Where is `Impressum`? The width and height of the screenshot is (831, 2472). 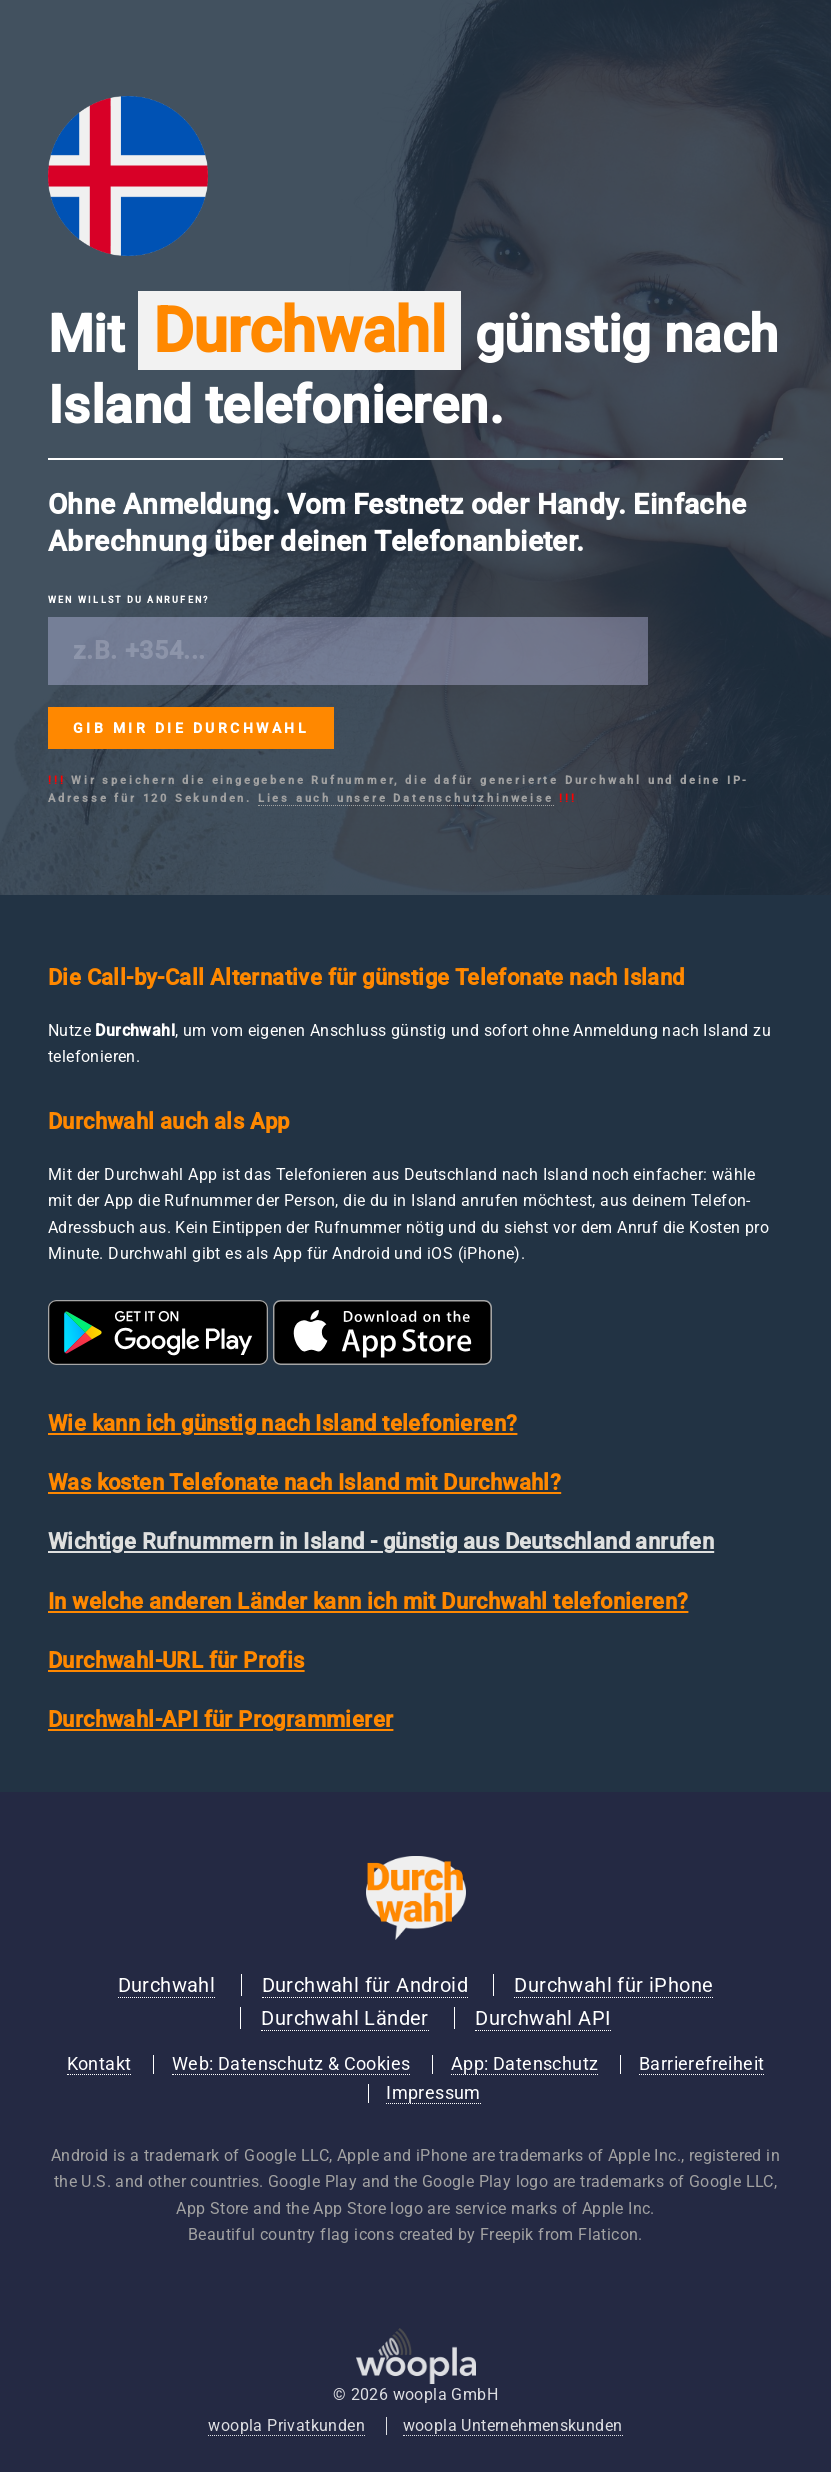 Impressum is located at coordinates (433, 2093).